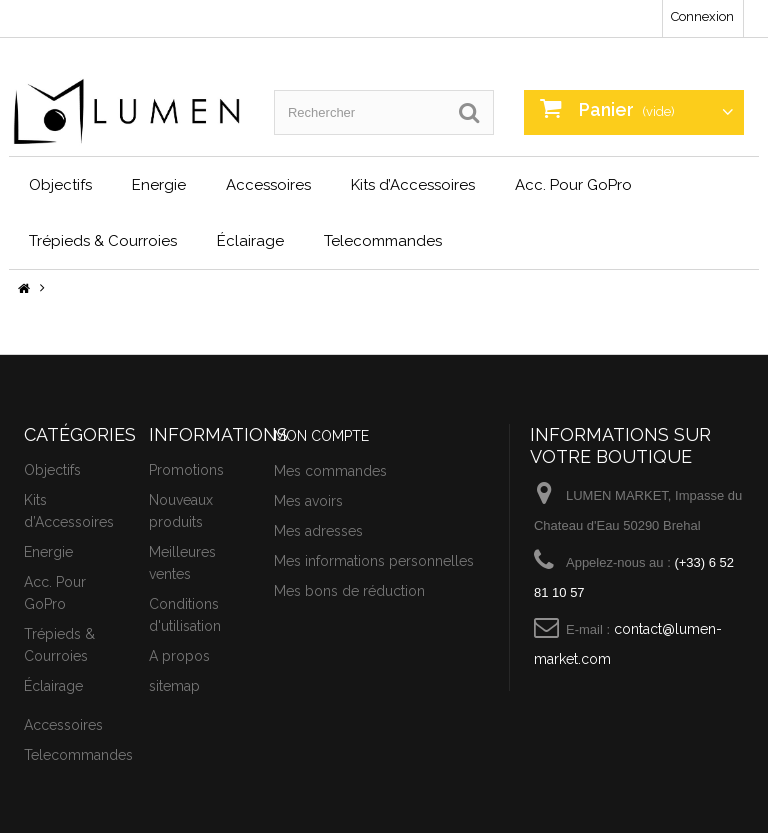  Describe the element at coordinates (179, 656) in the screenshot. I see `A propos` at that location.